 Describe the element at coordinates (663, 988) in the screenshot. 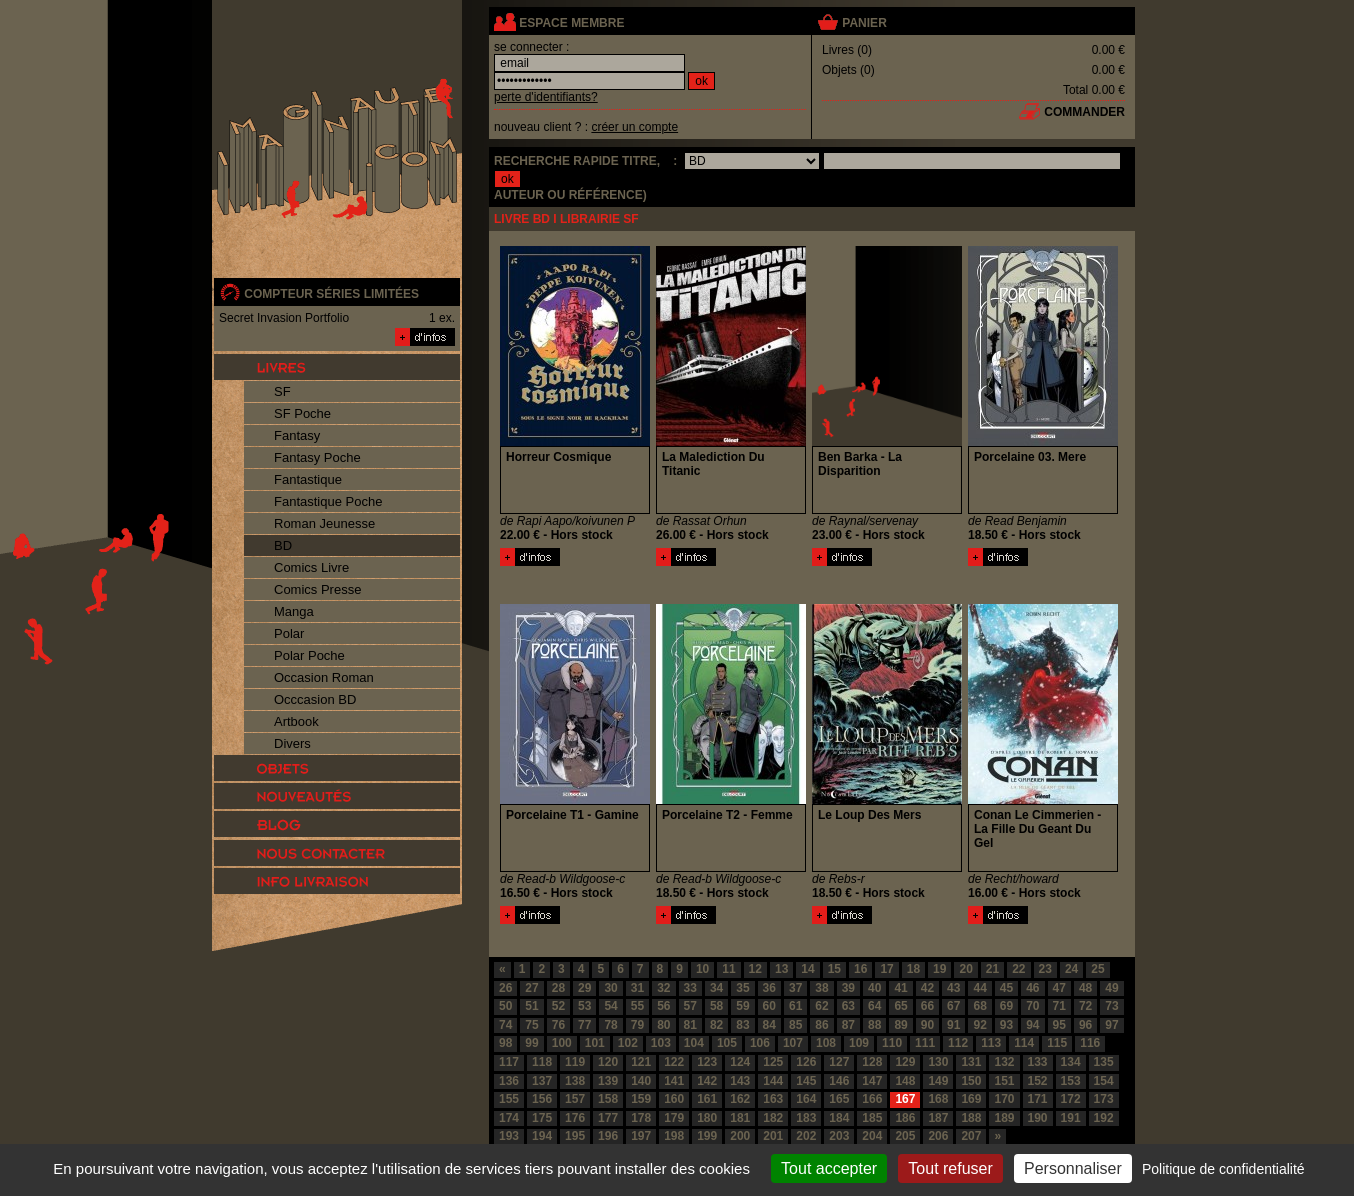

I see `32` at that location.